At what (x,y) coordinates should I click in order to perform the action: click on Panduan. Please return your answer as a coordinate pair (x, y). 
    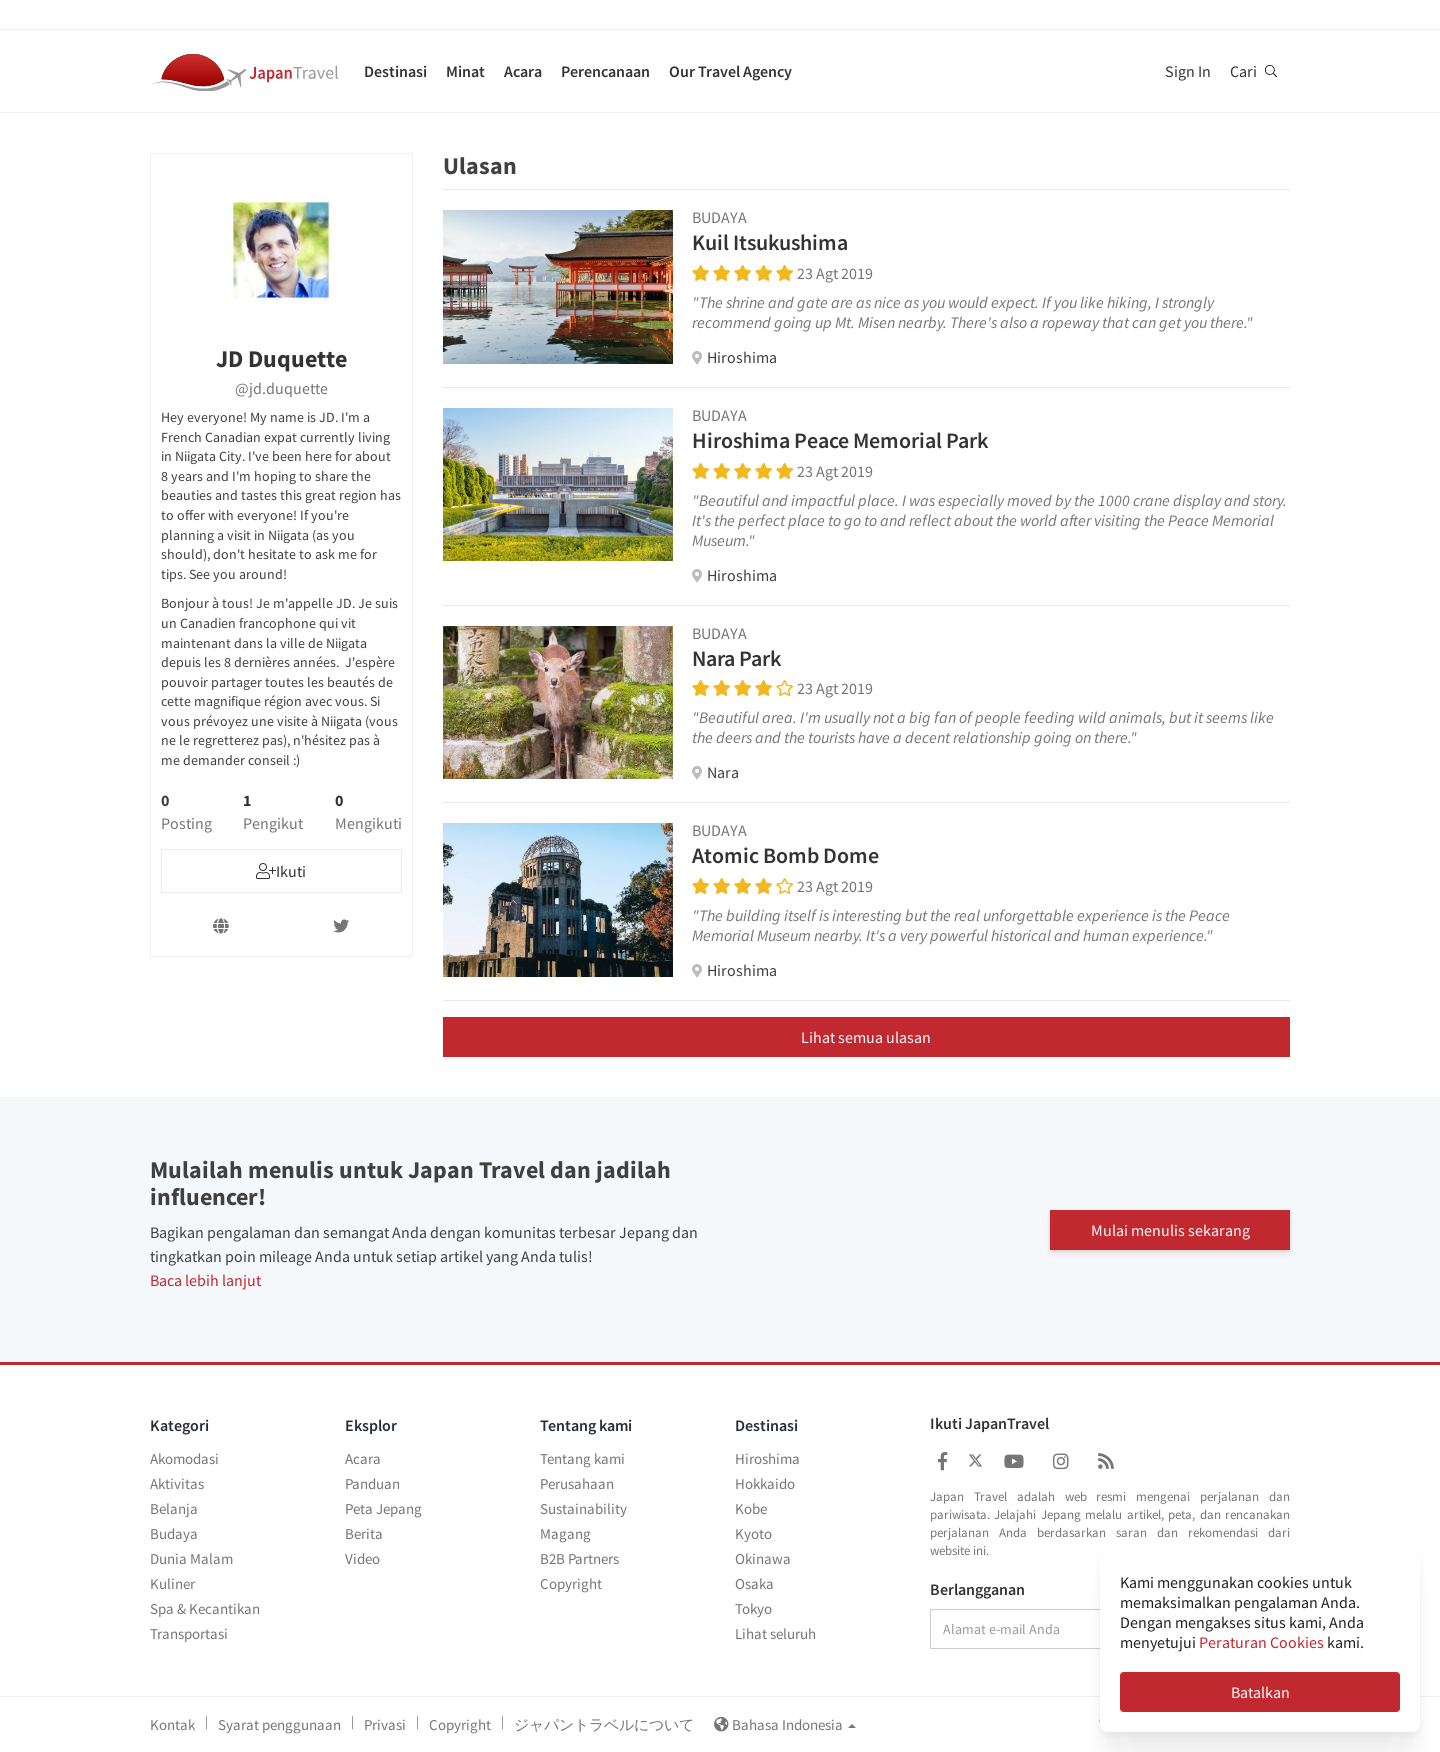
    Looking at the image, I should click on (372, 1483).